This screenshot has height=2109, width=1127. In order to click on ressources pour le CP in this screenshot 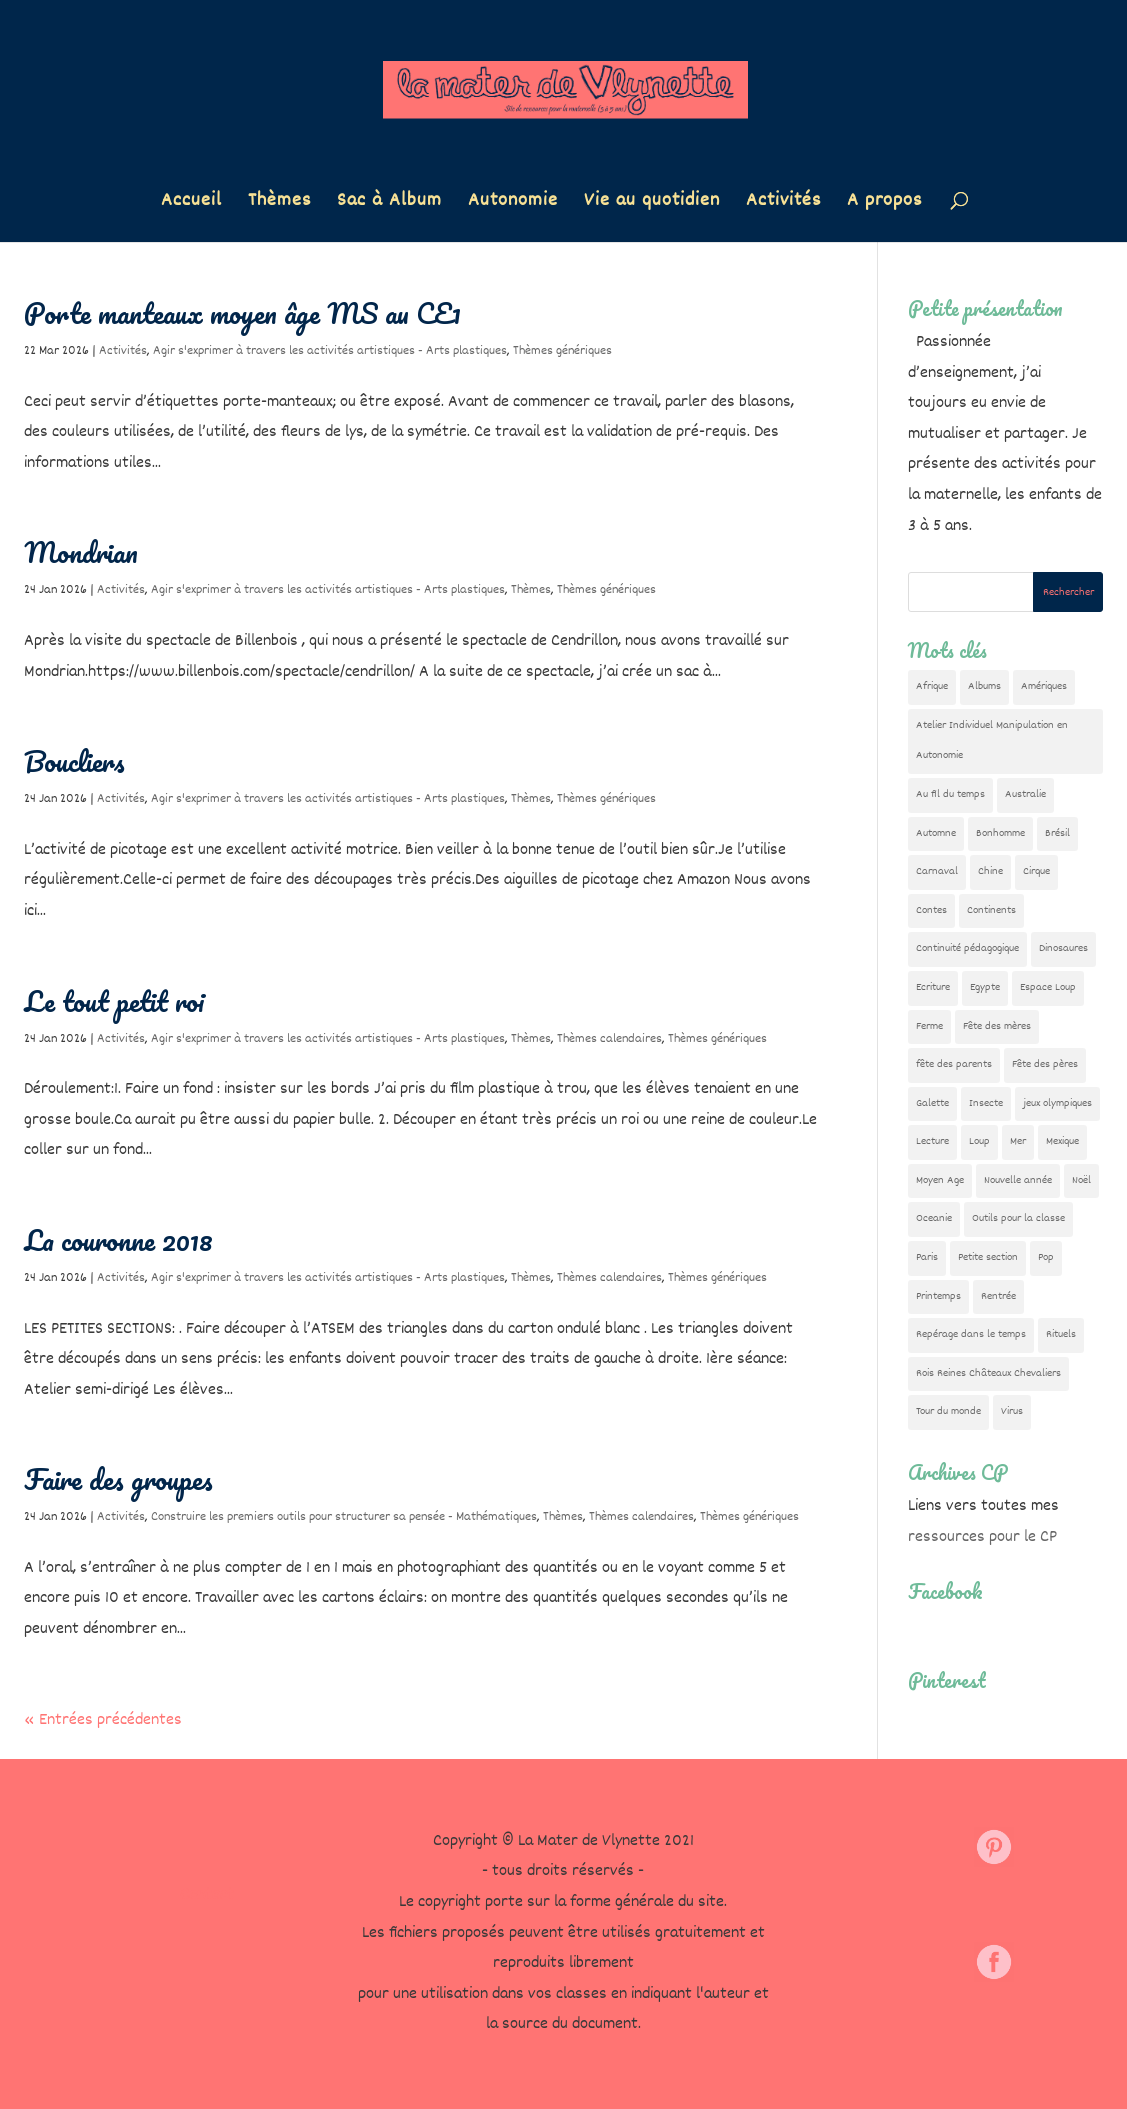, I will do `click(982, 1537)`.